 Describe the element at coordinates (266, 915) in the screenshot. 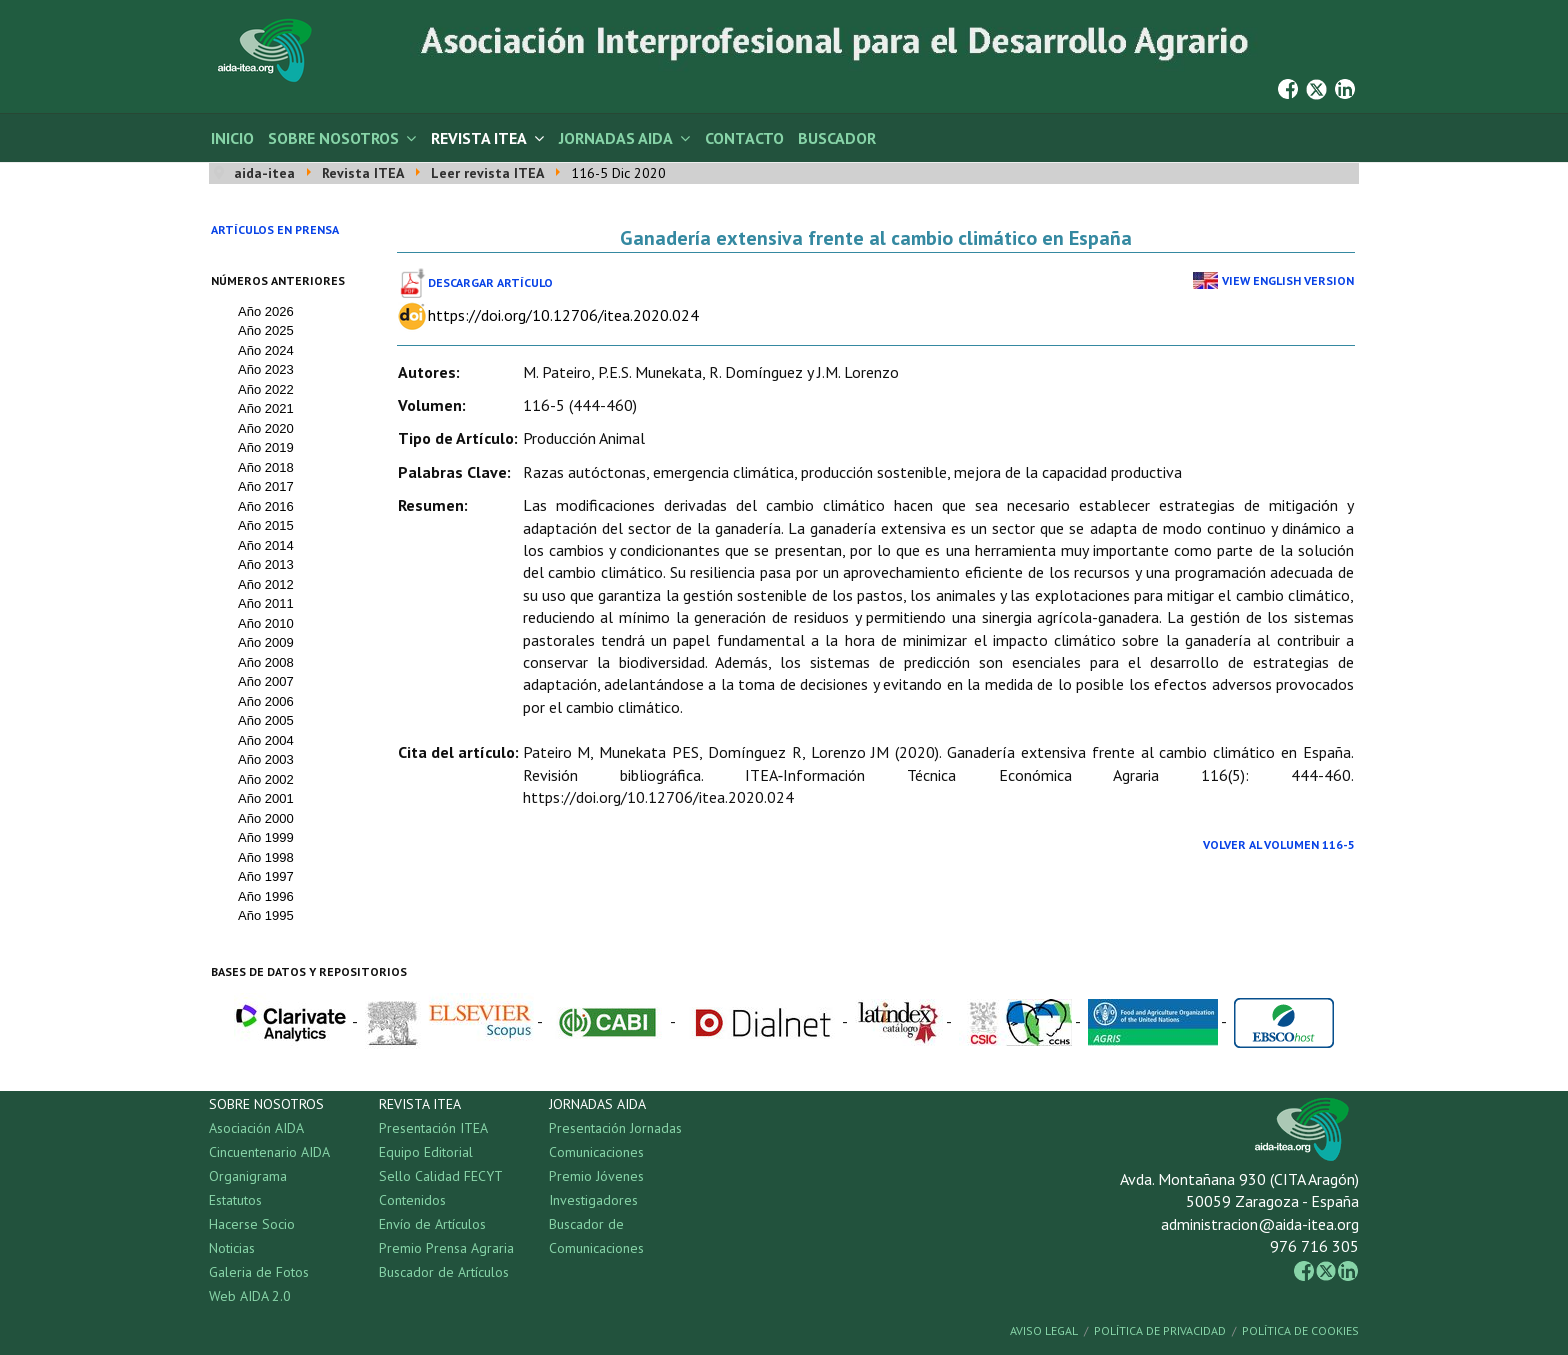

I see `Año 1995` at that location.